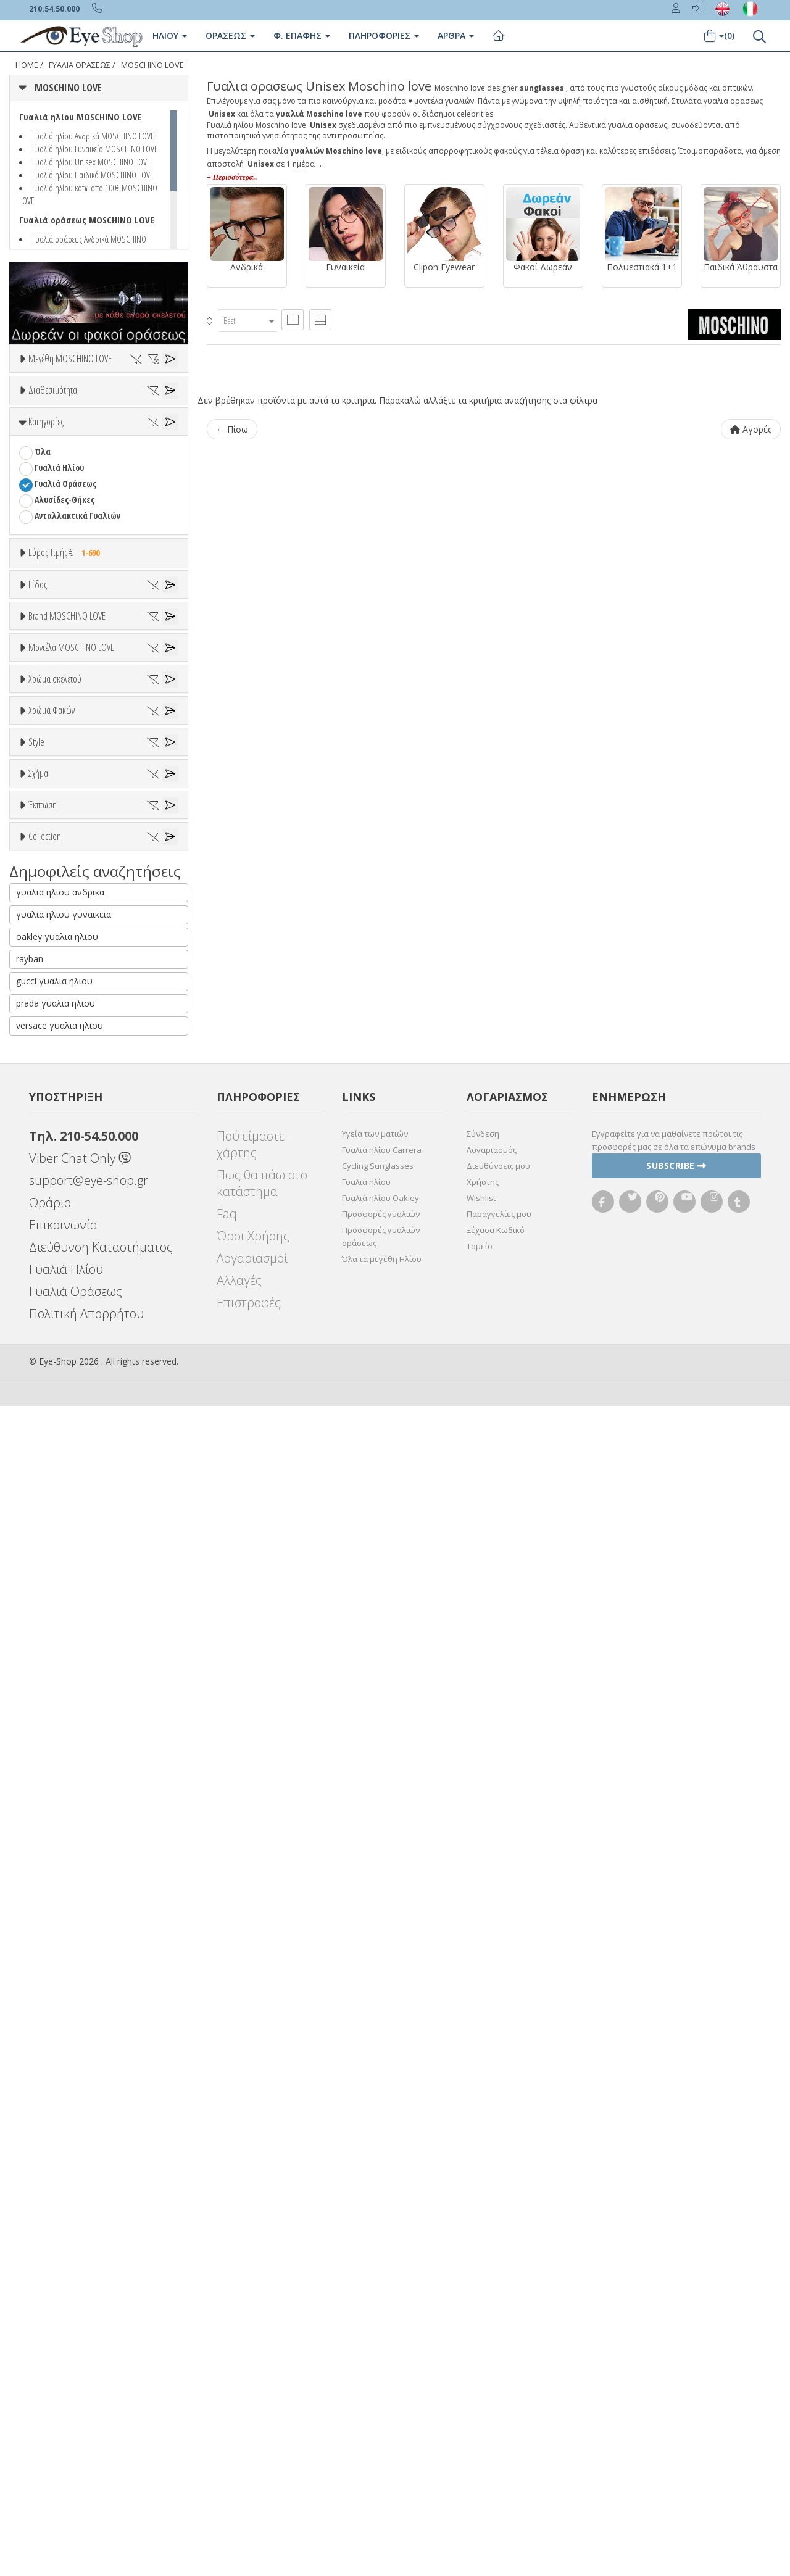  Describe the element at coordinates (44, 1025) in the screenshot. I see `BLISS` at that location.